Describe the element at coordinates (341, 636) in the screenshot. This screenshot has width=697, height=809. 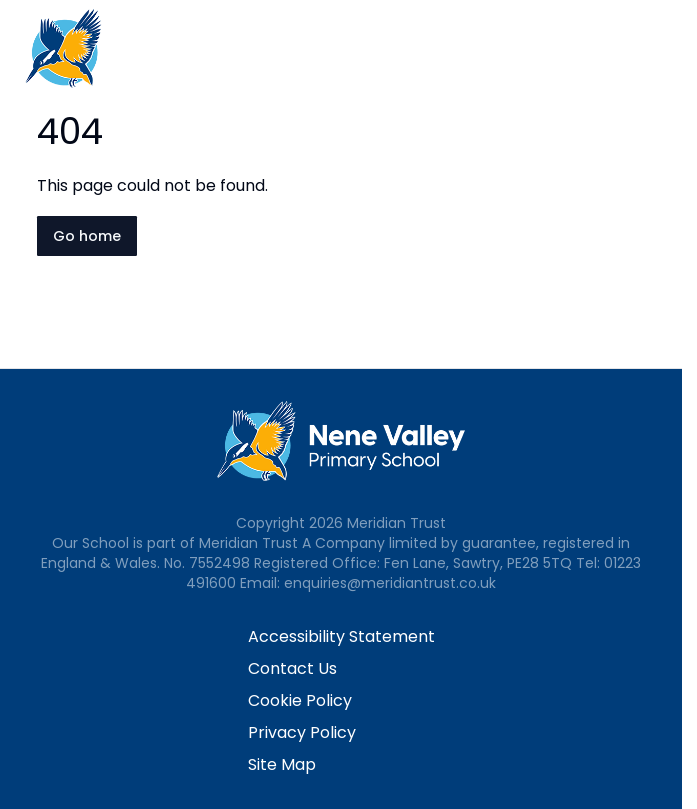
I see `Accessibility Statement` at that location.